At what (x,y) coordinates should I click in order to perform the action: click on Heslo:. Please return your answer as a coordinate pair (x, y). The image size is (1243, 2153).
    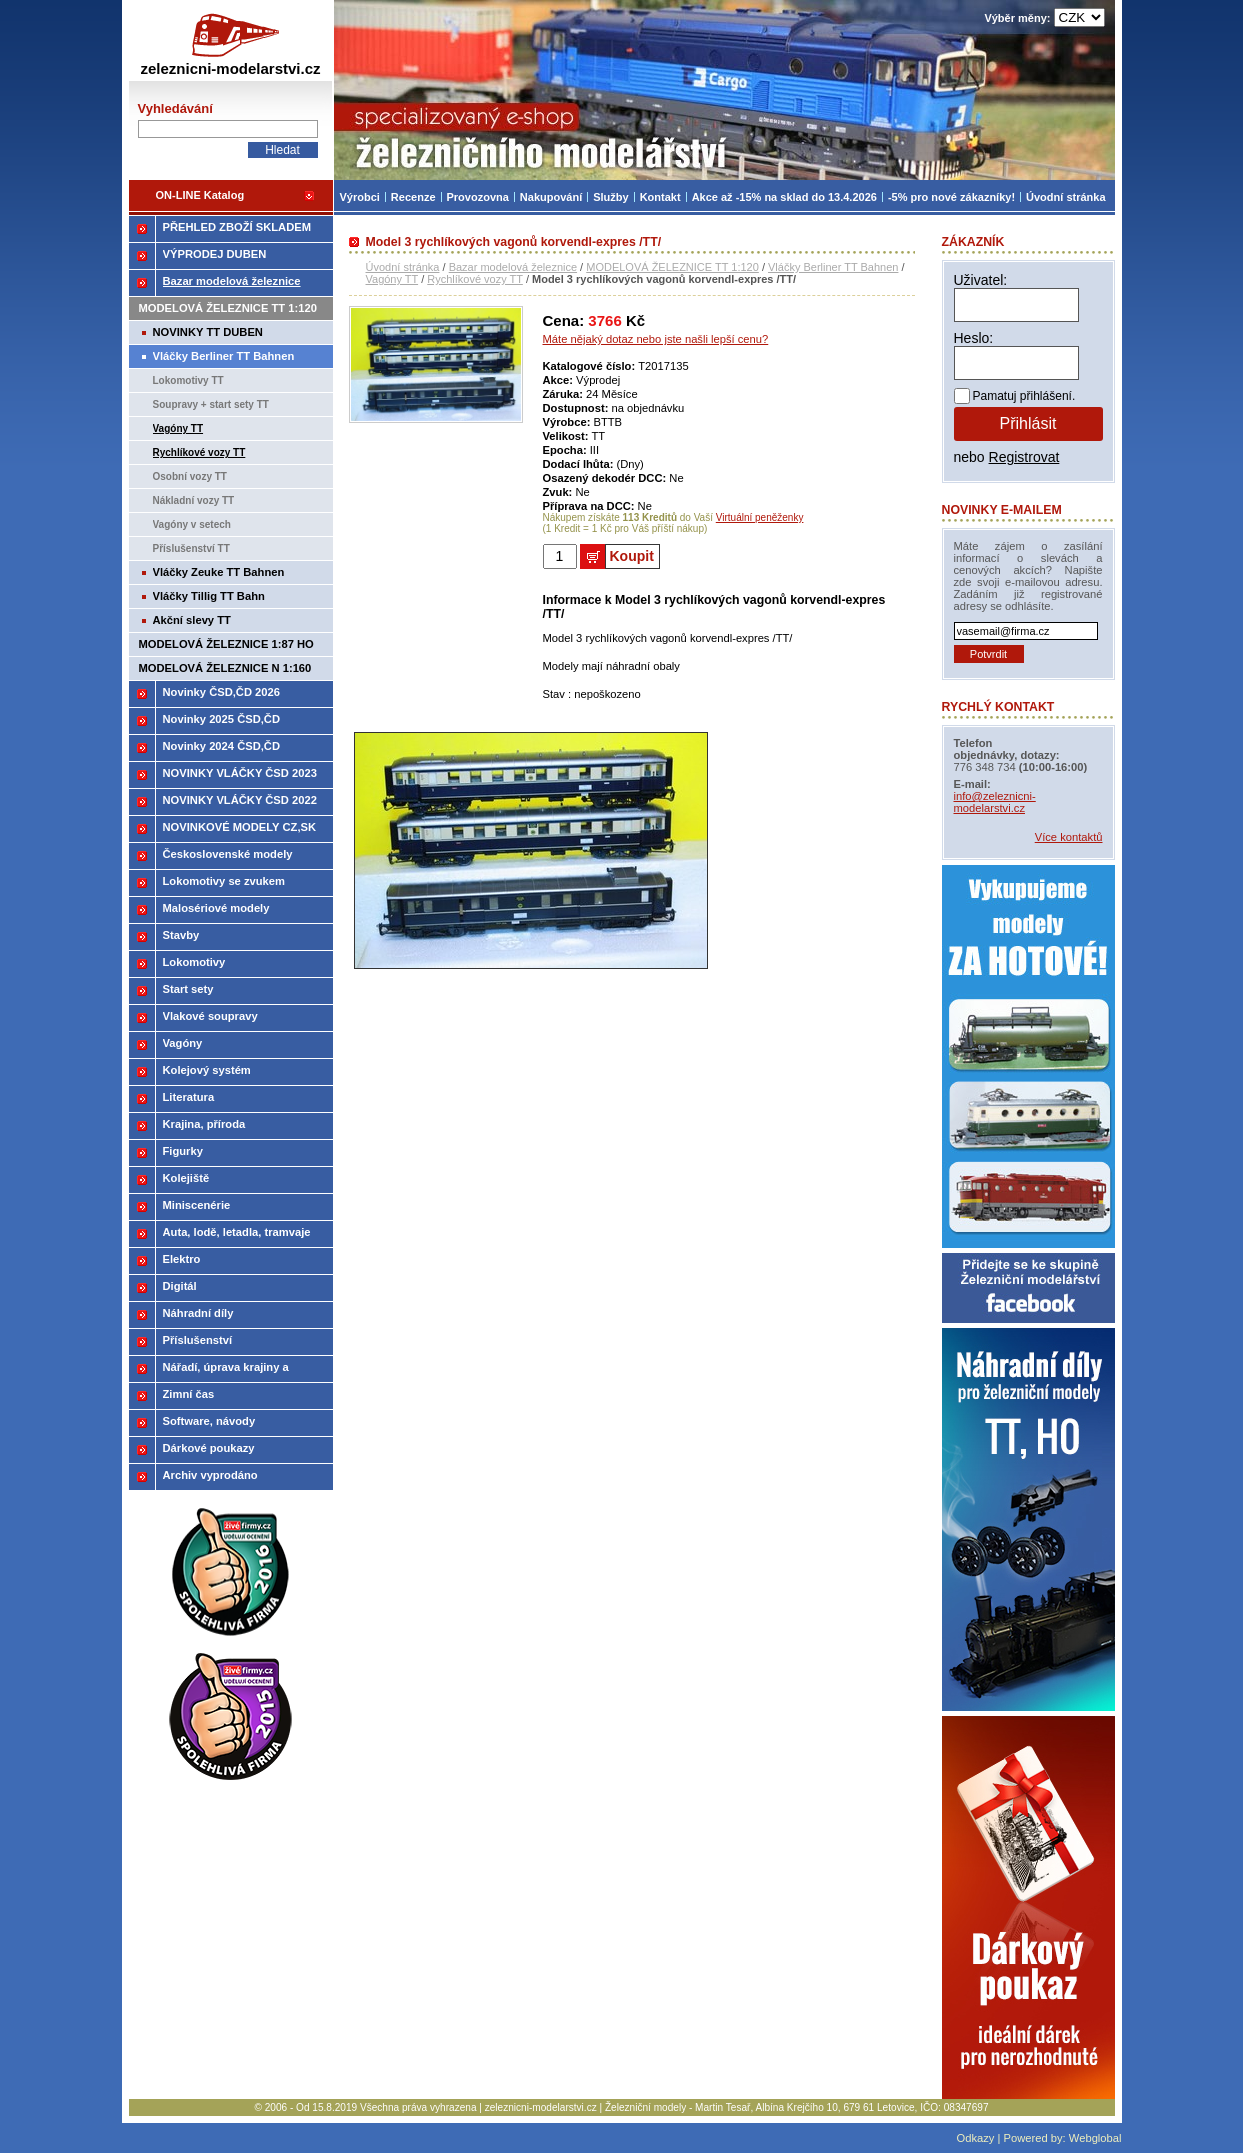
    Looking at the image, I should click on (974, 338).